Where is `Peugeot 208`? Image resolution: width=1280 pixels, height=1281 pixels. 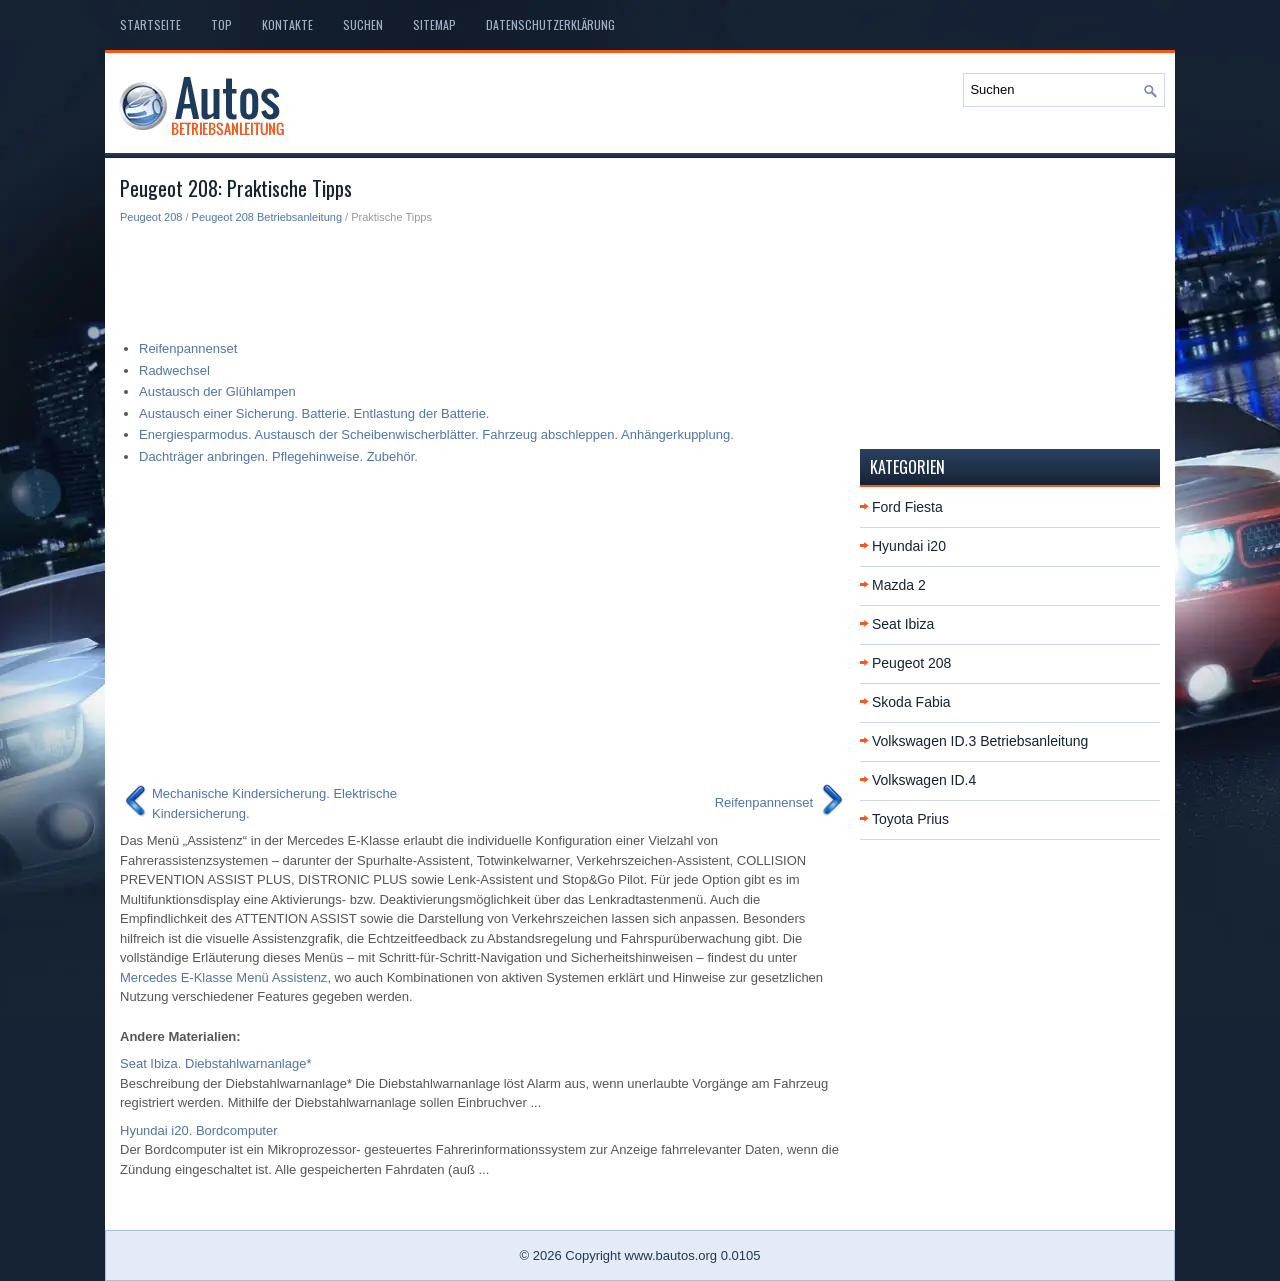
Peugeot 208 is located at coordinates (151, 217).